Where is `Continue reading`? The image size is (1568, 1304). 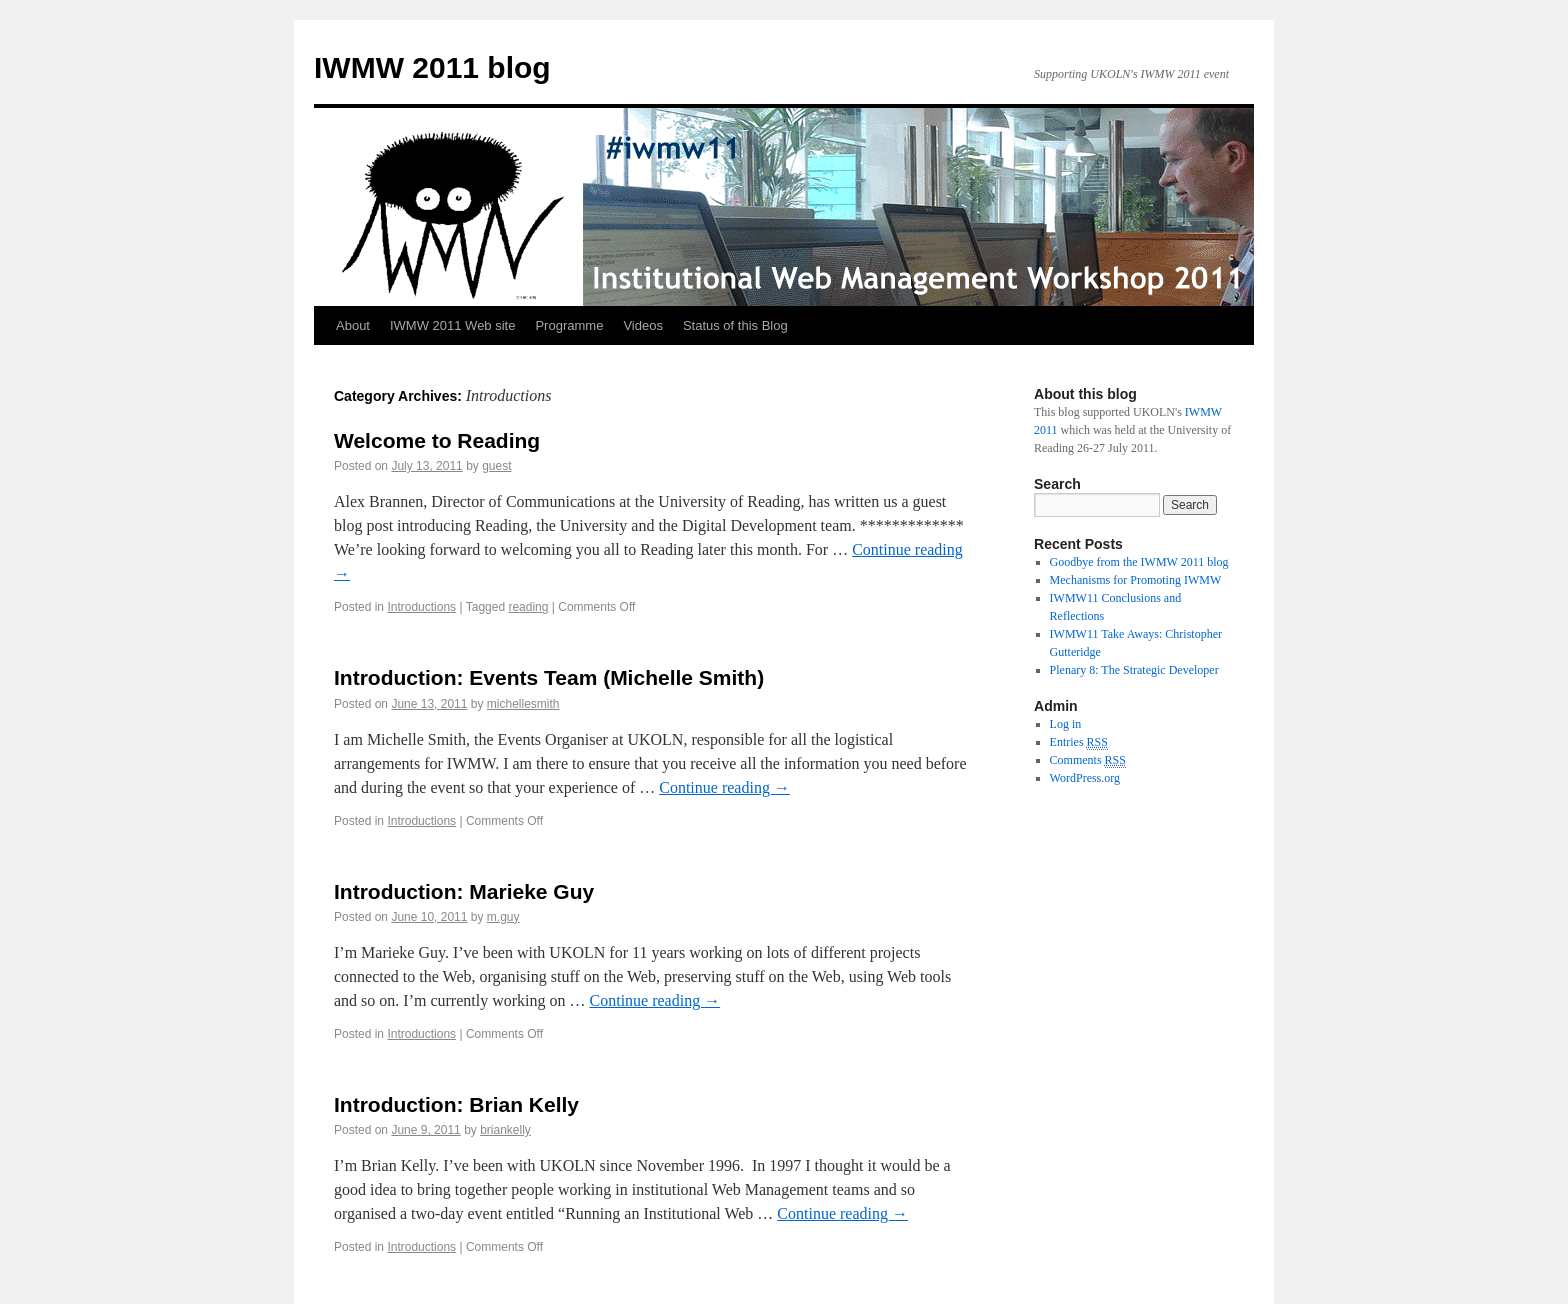
Continue reading is located at coordinates (724, 787).